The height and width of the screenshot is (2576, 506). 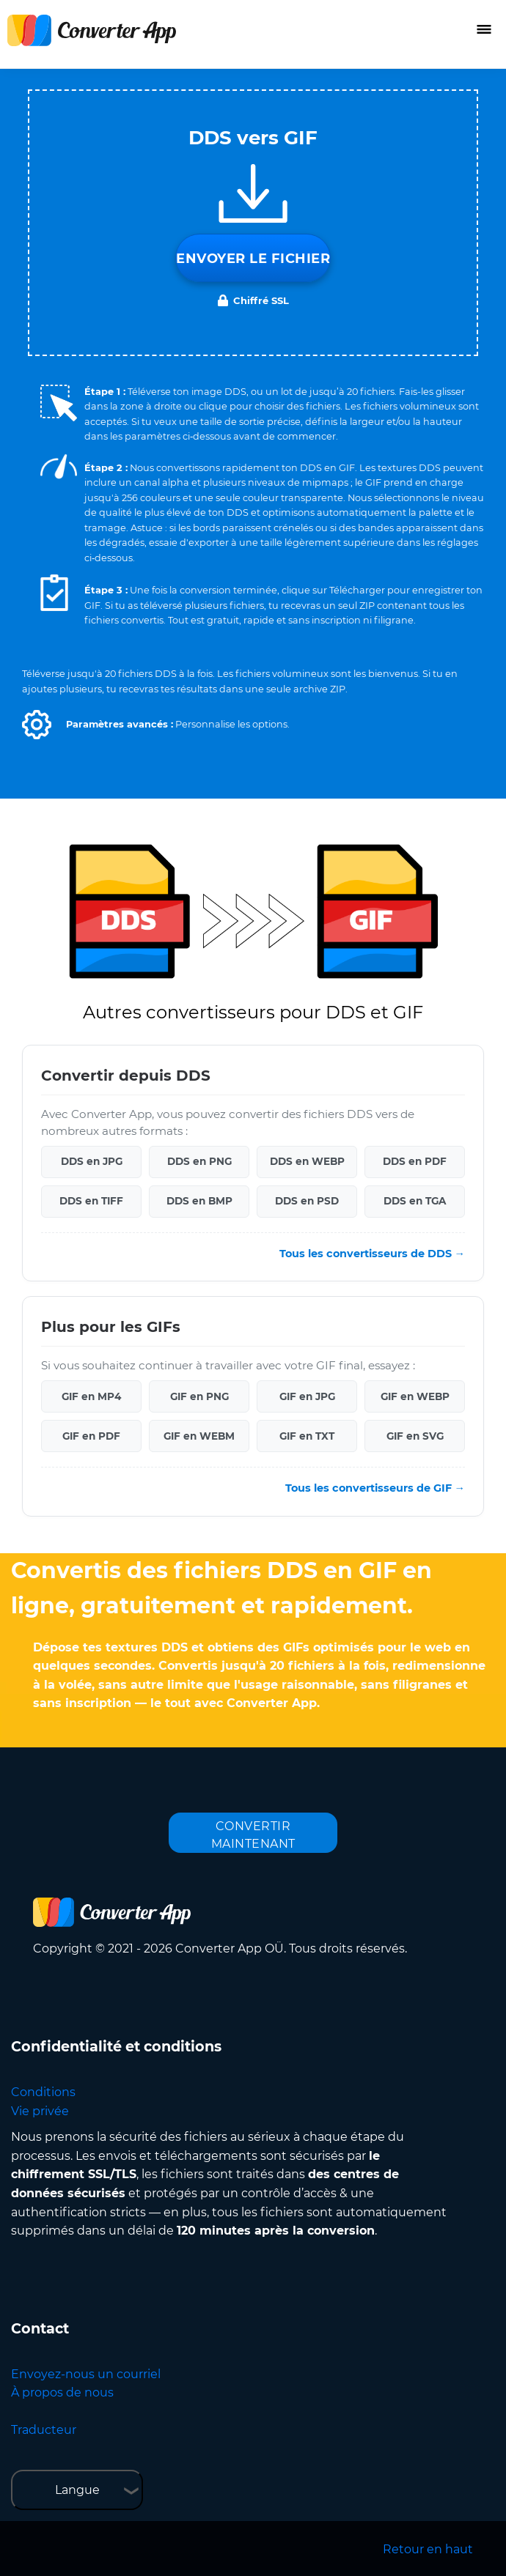 What do you see at coordinates (415, 1436) in the screenshot?
I see `GIF en SVG` at bounding box center [415, 1436].